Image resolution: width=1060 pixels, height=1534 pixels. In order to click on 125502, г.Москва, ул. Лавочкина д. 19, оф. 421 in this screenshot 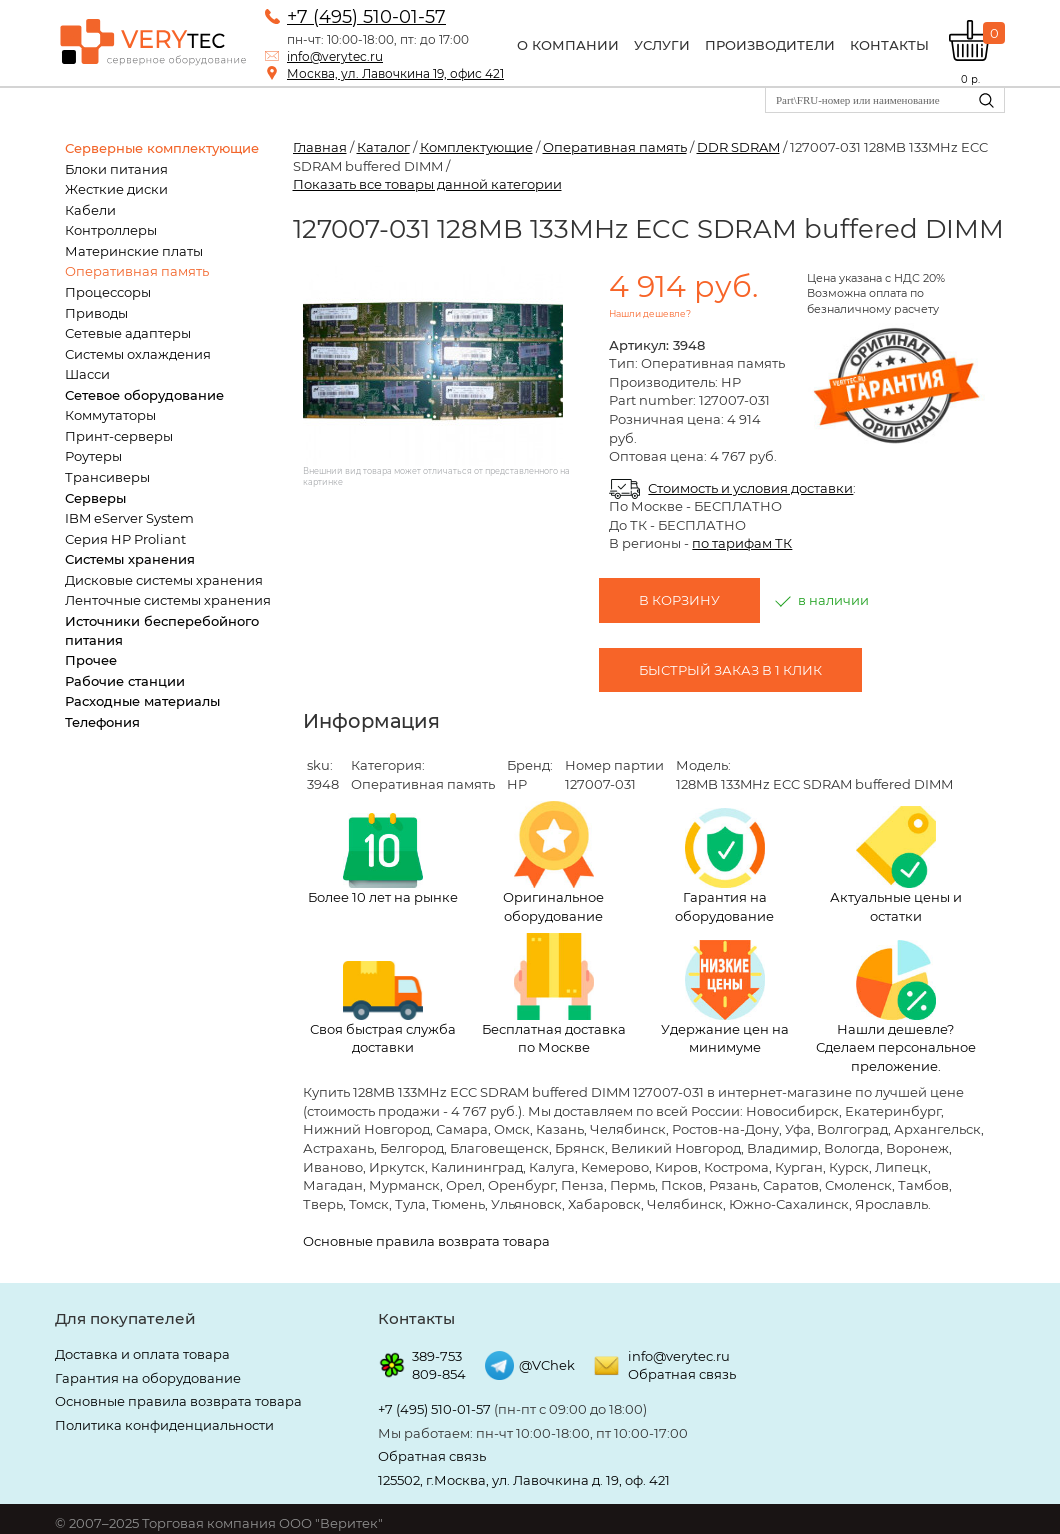, I will do `click(524, 1480)`.